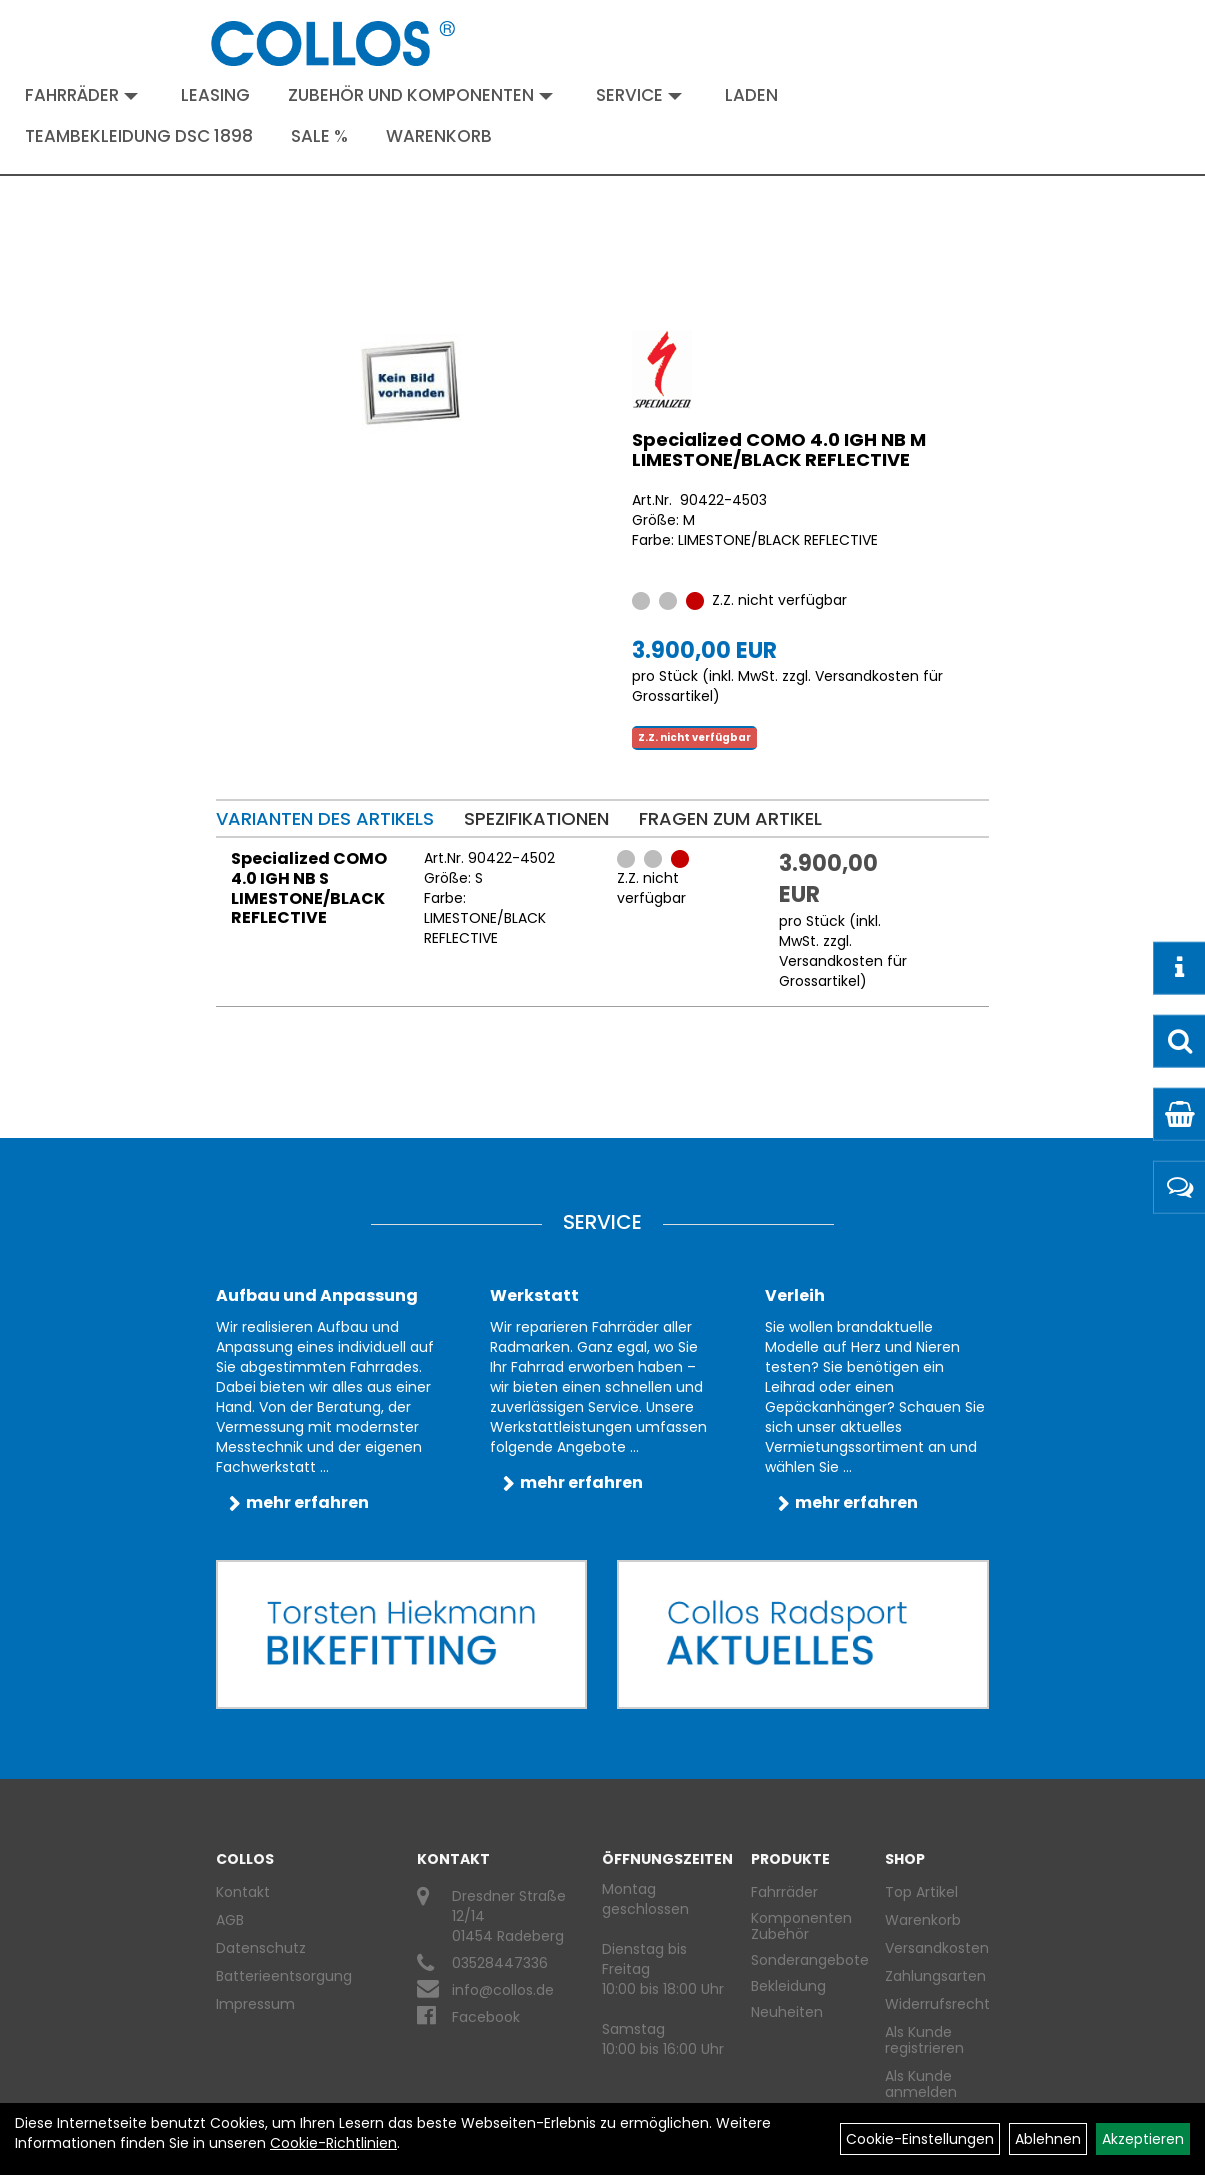 Image resolution: width=1205 pixels, height=2175 pixels. What do you see at coordinates (1048, 2139) in the screenshot?
I see `Ablehnen` at bounding box center [1048, 2139].